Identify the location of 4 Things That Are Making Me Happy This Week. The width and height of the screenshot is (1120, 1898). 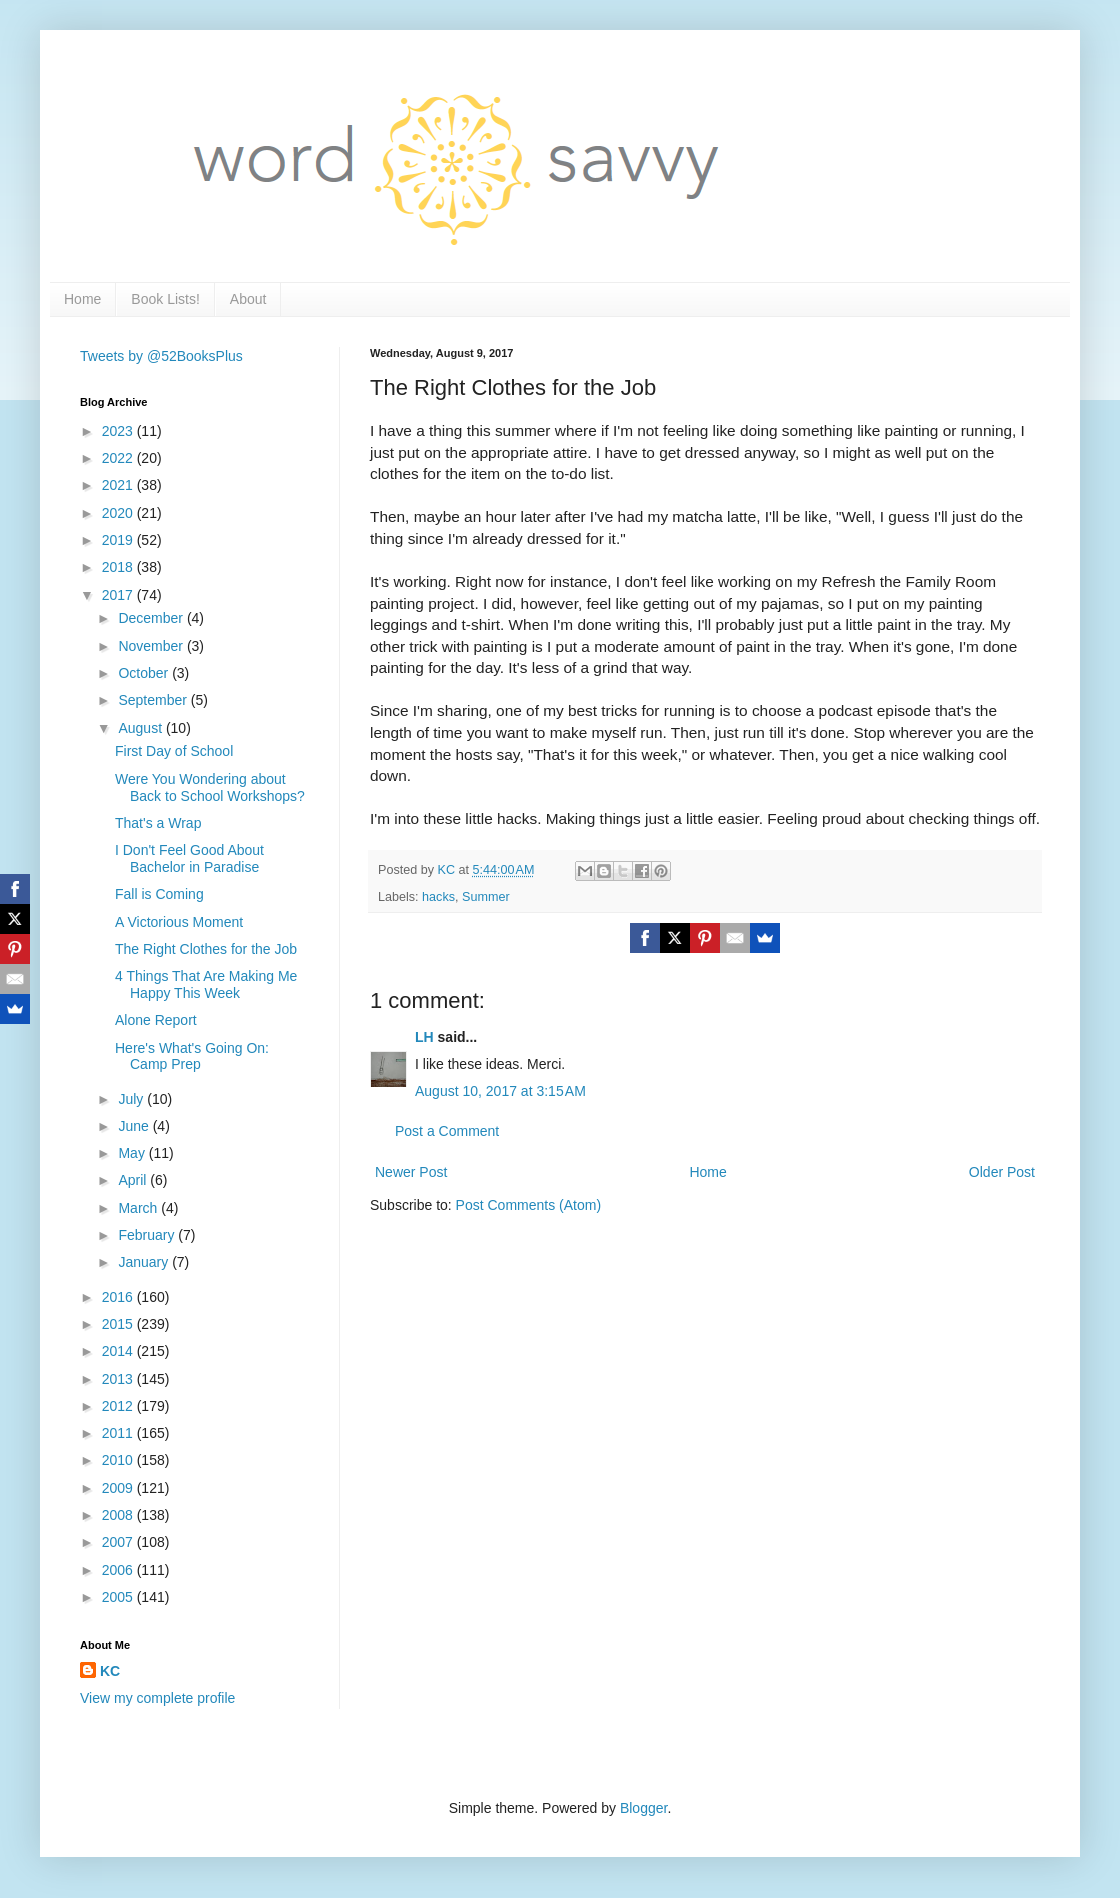
(206, 984).